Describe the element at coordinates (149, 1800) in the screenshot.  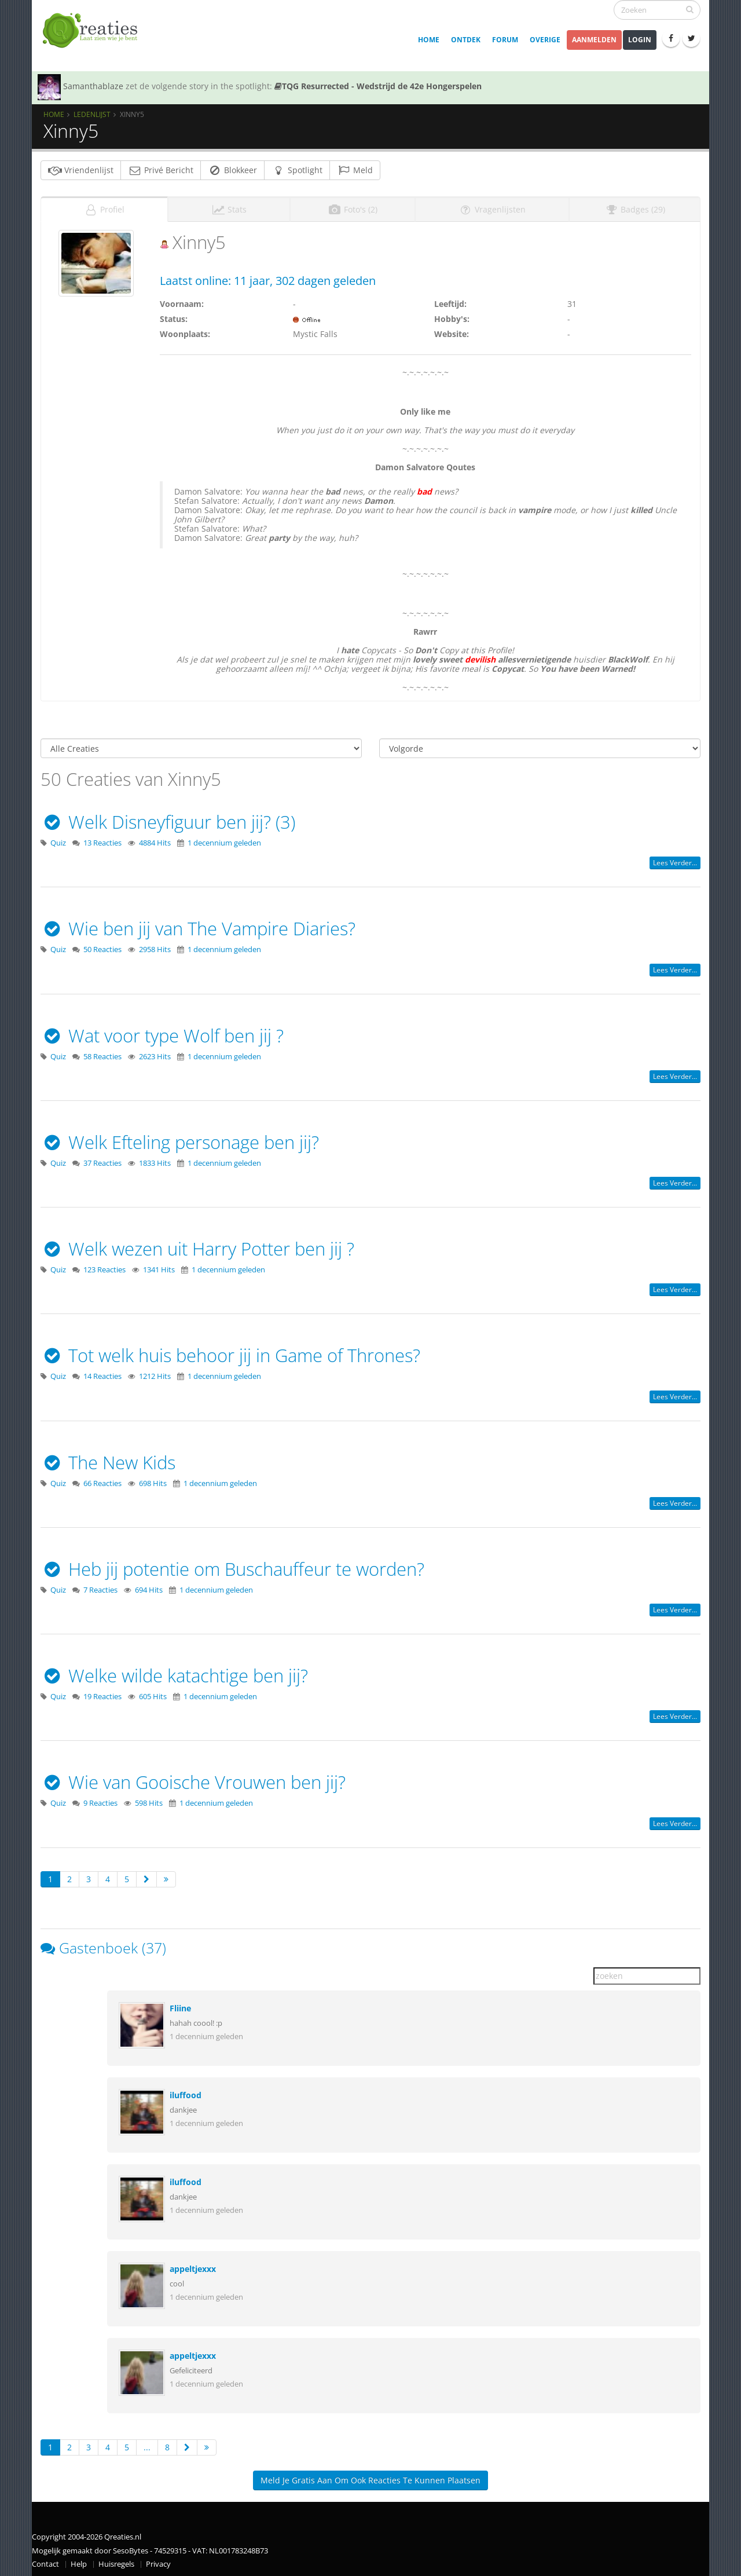
I see `598 Hits` at that location.